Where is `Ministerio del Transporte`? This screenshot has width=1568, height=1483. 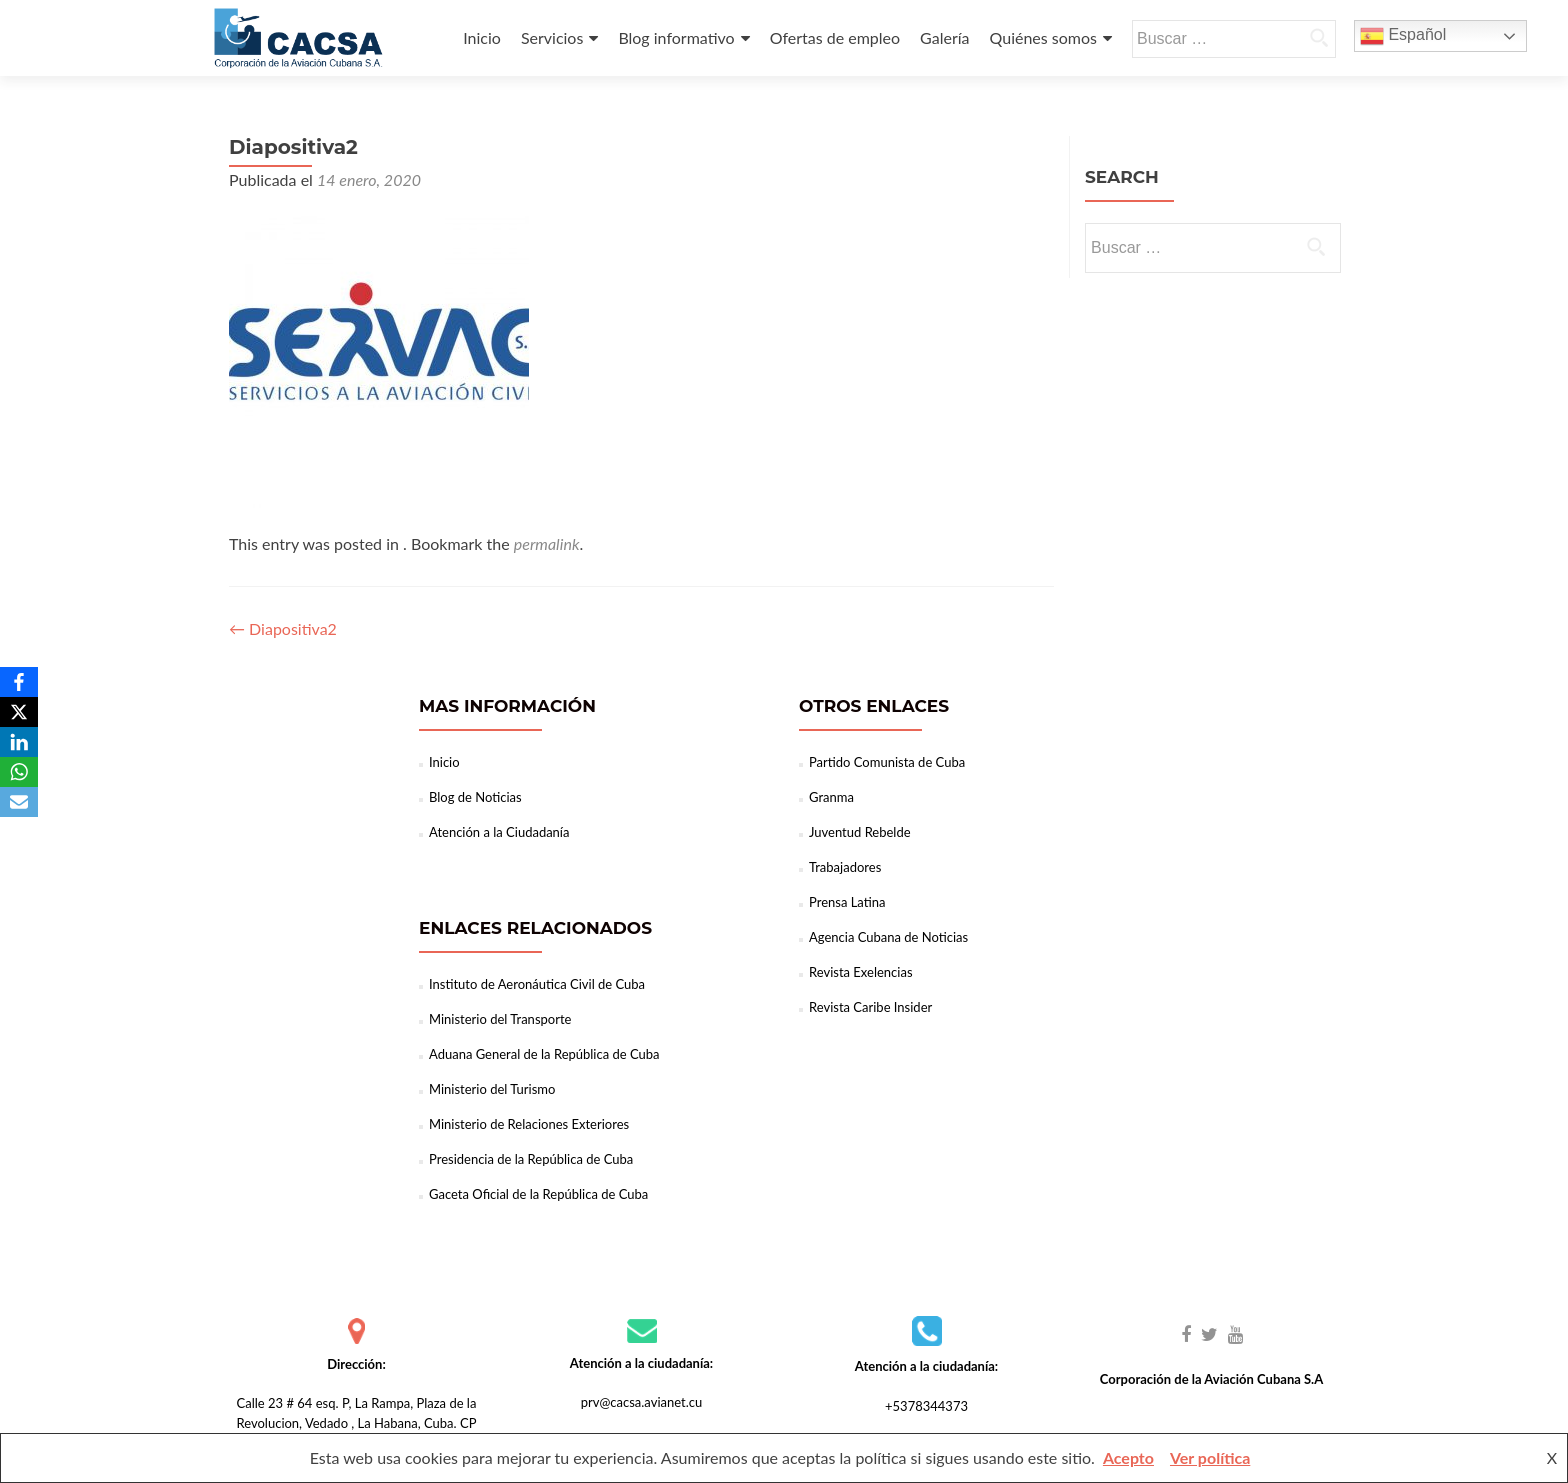 Ministerio del Transporte is located at coordinates (500, 1019).